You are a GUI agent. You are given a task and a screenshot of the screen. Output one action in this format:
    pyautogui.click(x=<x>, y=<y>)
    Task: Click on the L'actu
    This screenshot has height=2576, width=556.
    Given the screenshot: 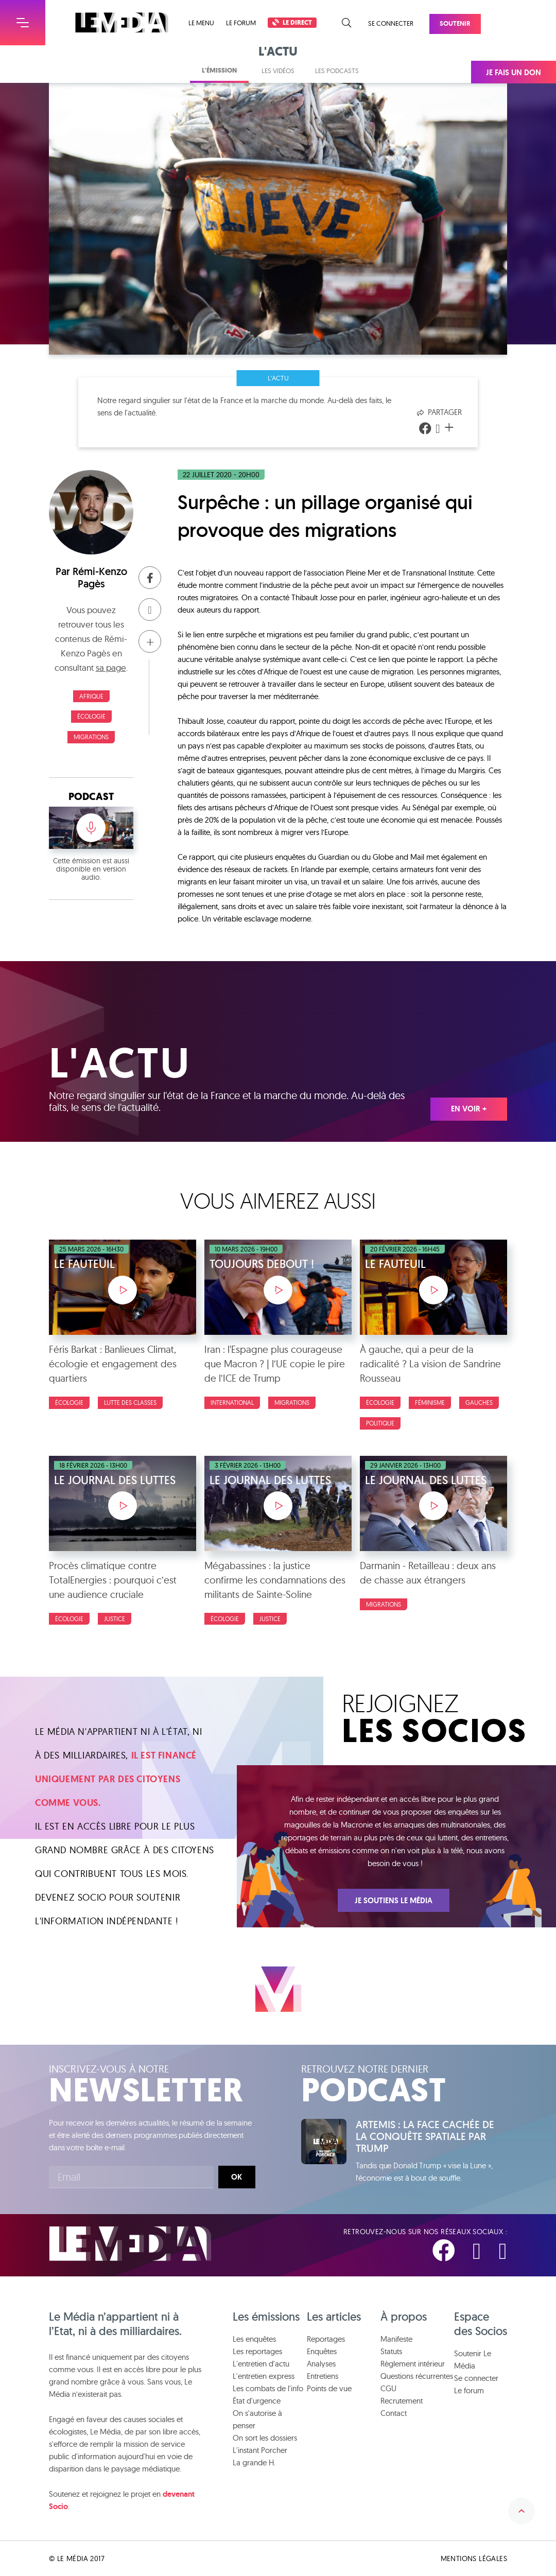 What is the action you would take?
    pyautogui.click(x=278, y=378)
    